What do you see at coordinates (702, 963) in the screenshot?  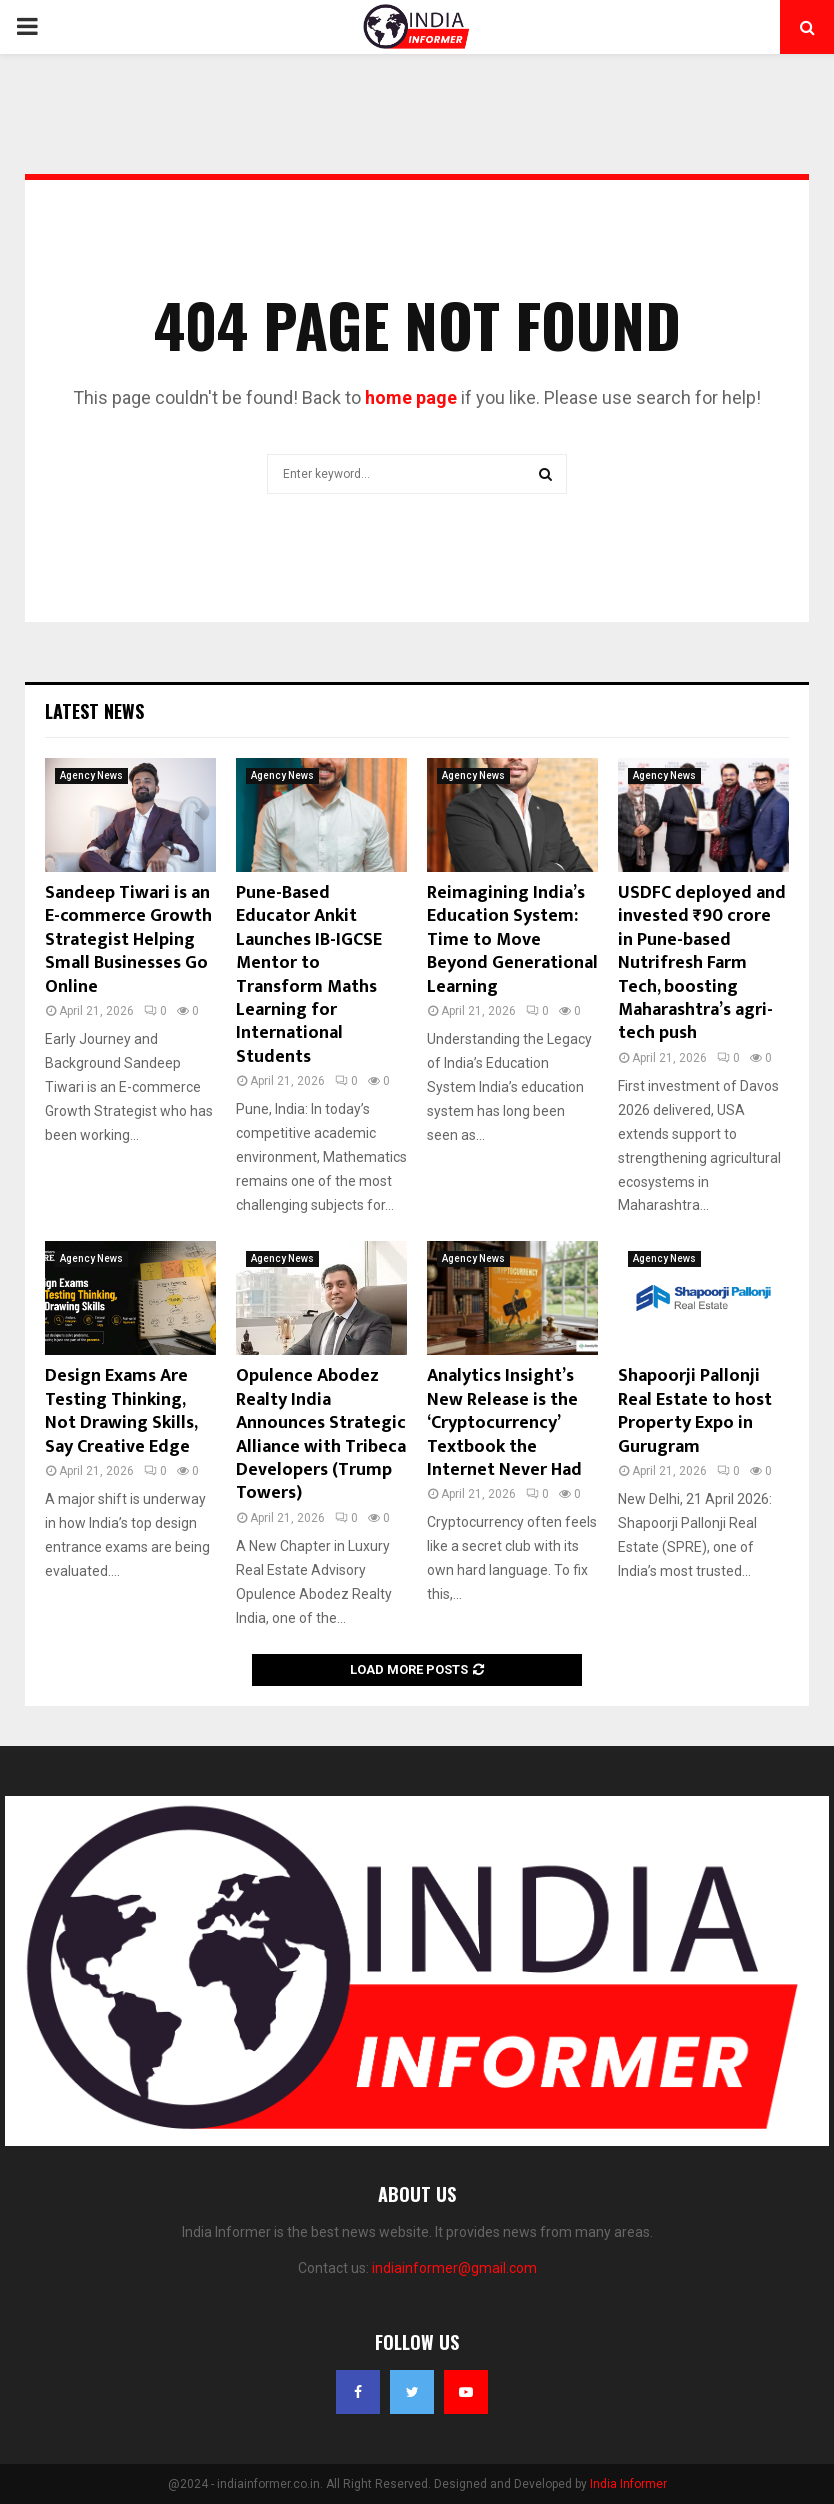 I see `USDFC deployed and invested ₹90 crore in Pune-based Nutrifresh Farm Tech, boosting Maharashtra’s agri-tech push` at bounding box center [702, 963].